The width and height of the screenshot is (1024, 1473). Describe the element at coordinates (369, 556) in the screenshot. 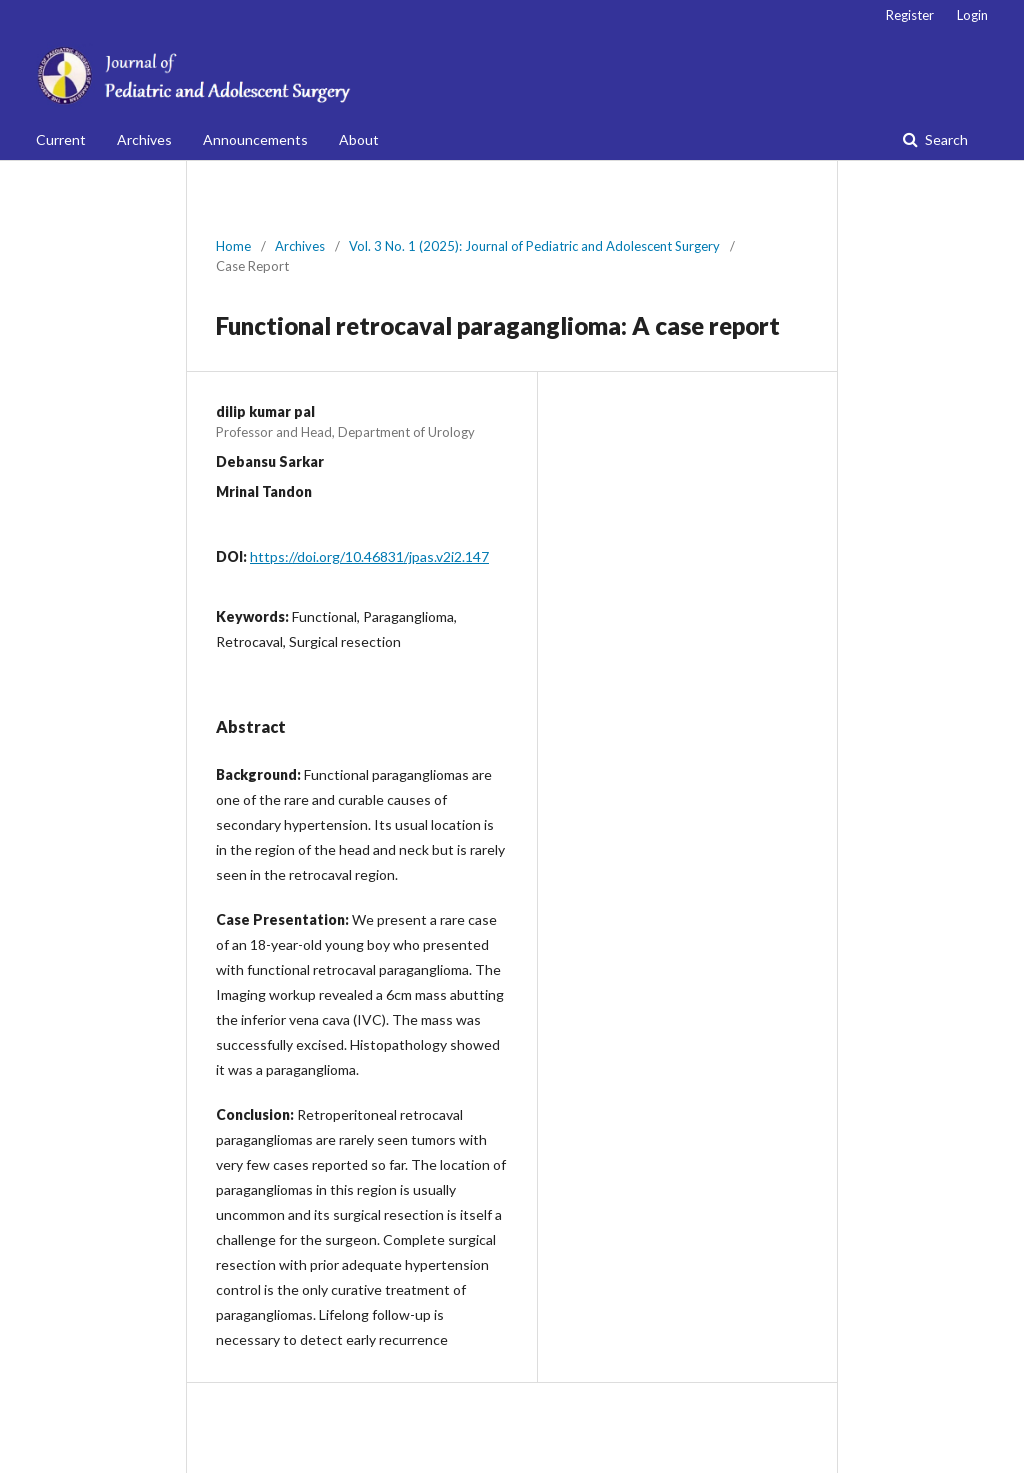

I see `https://doi.org/10.46831/jpas.v2i2.147` at that location.